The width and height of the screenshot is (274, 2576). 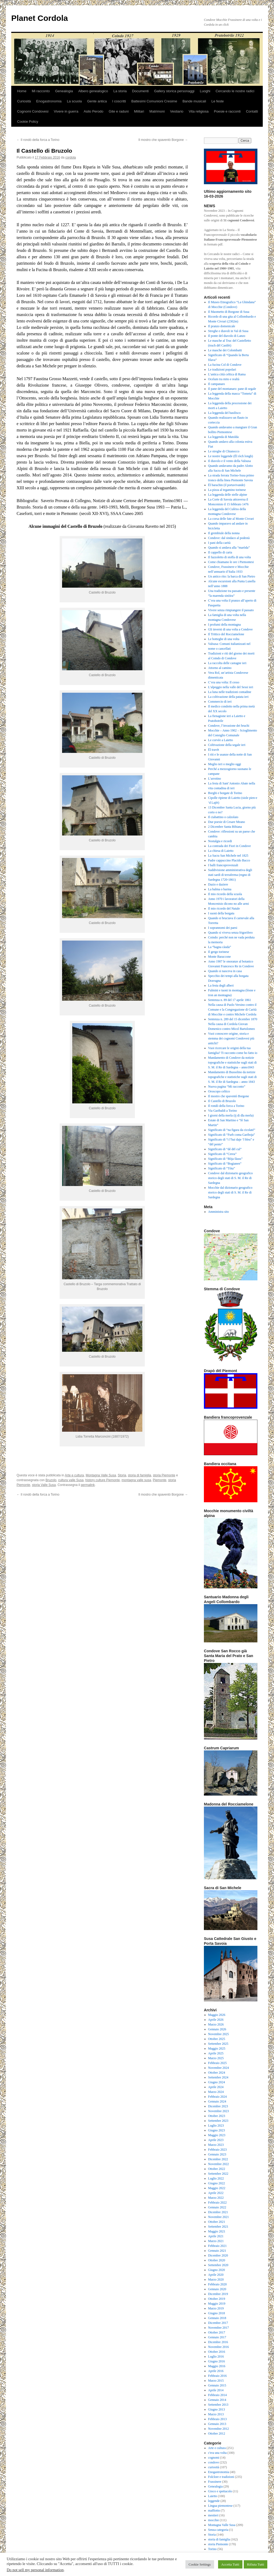 I want to click on cordola, so click(x=70, y=157).